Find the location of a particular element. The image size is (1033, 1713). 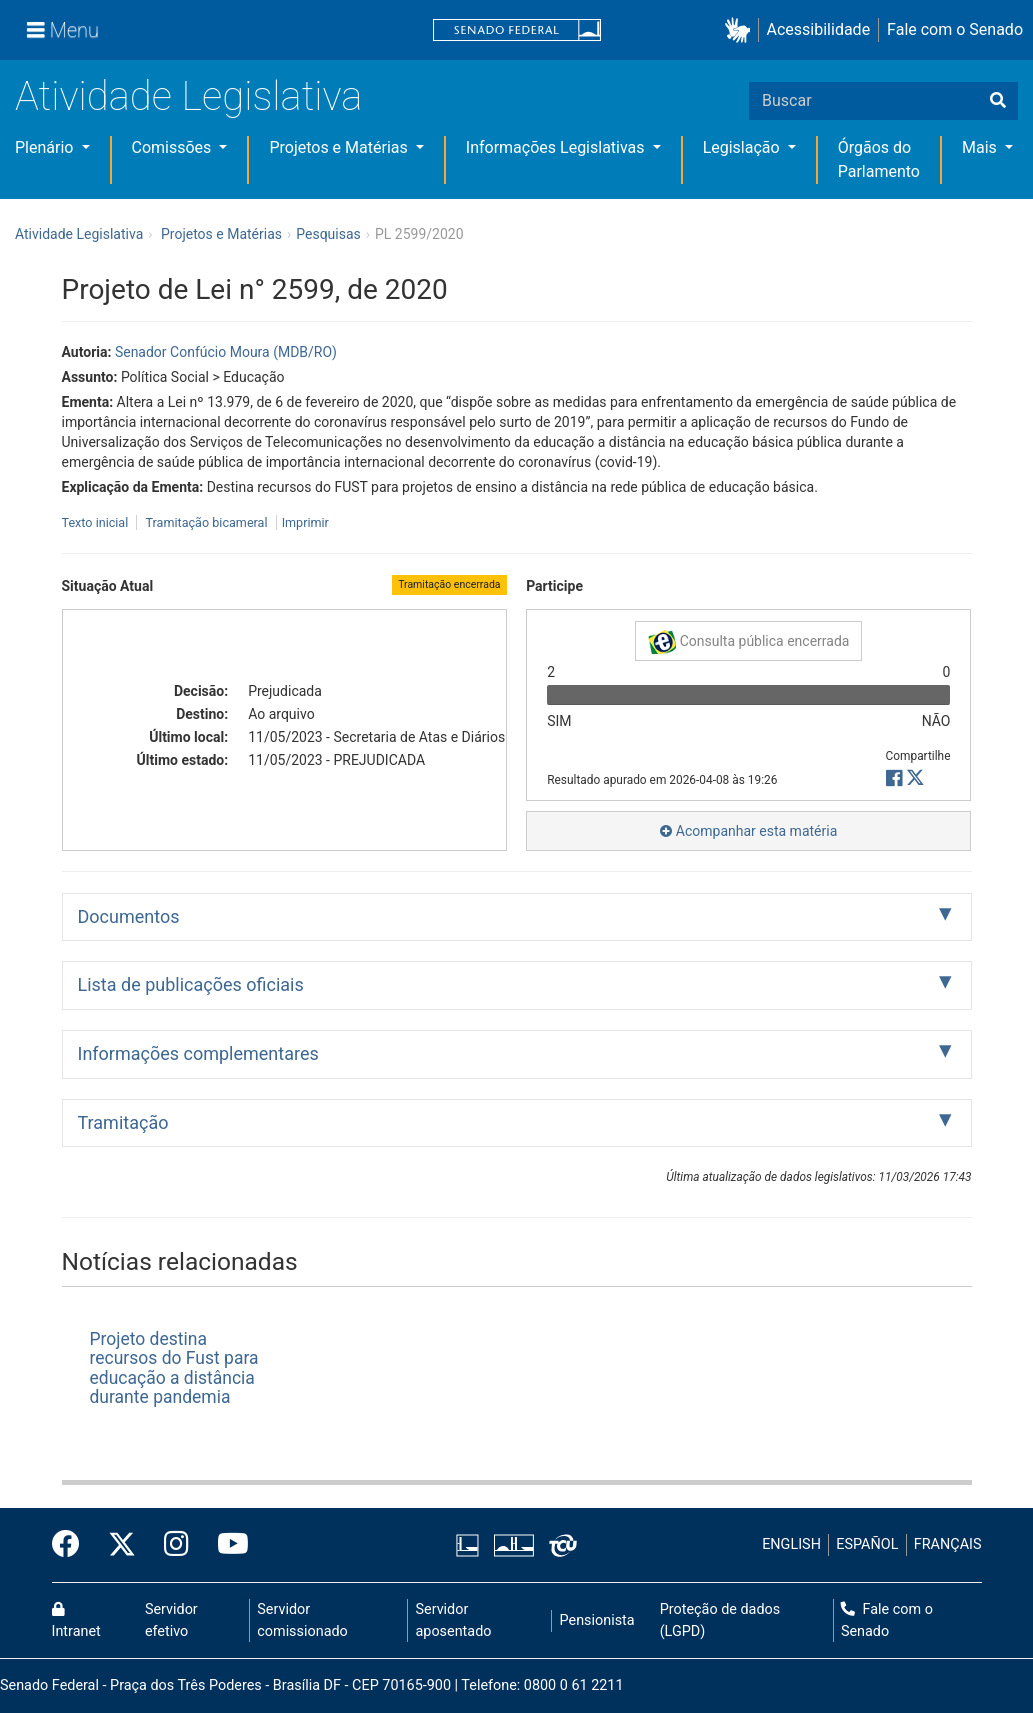

[button] is located at coordinates (741, 30).